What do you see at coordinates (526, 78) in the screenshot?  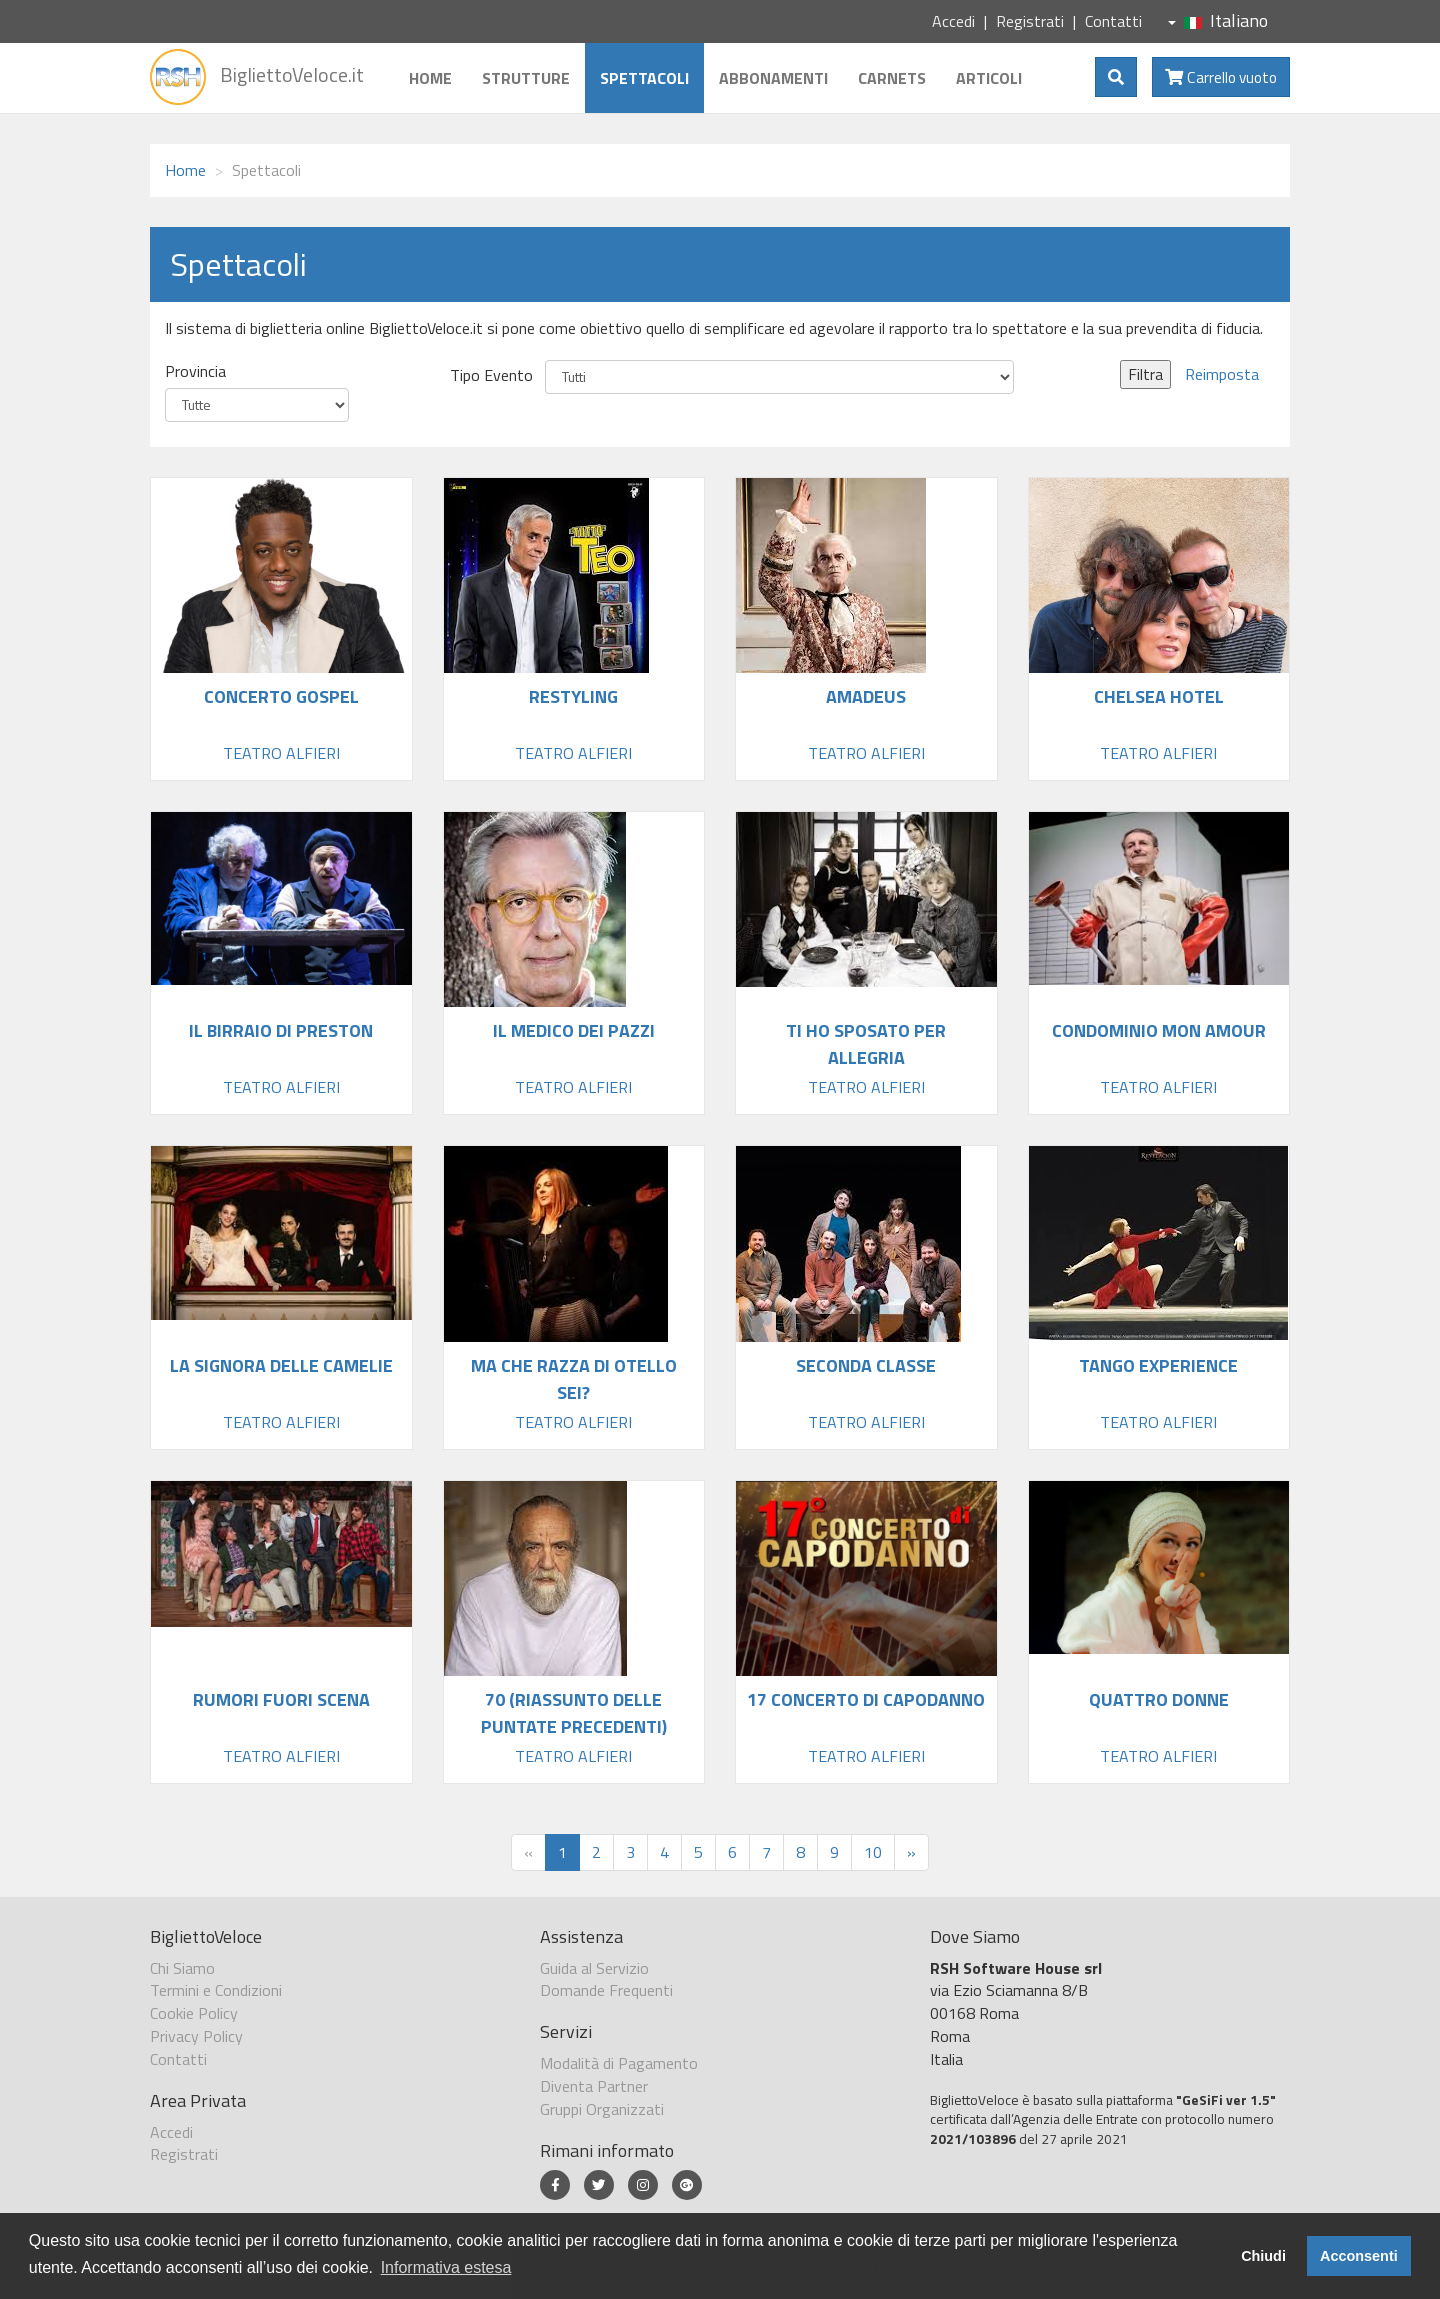 I see `Strutture` at bounding box center [526, 78].